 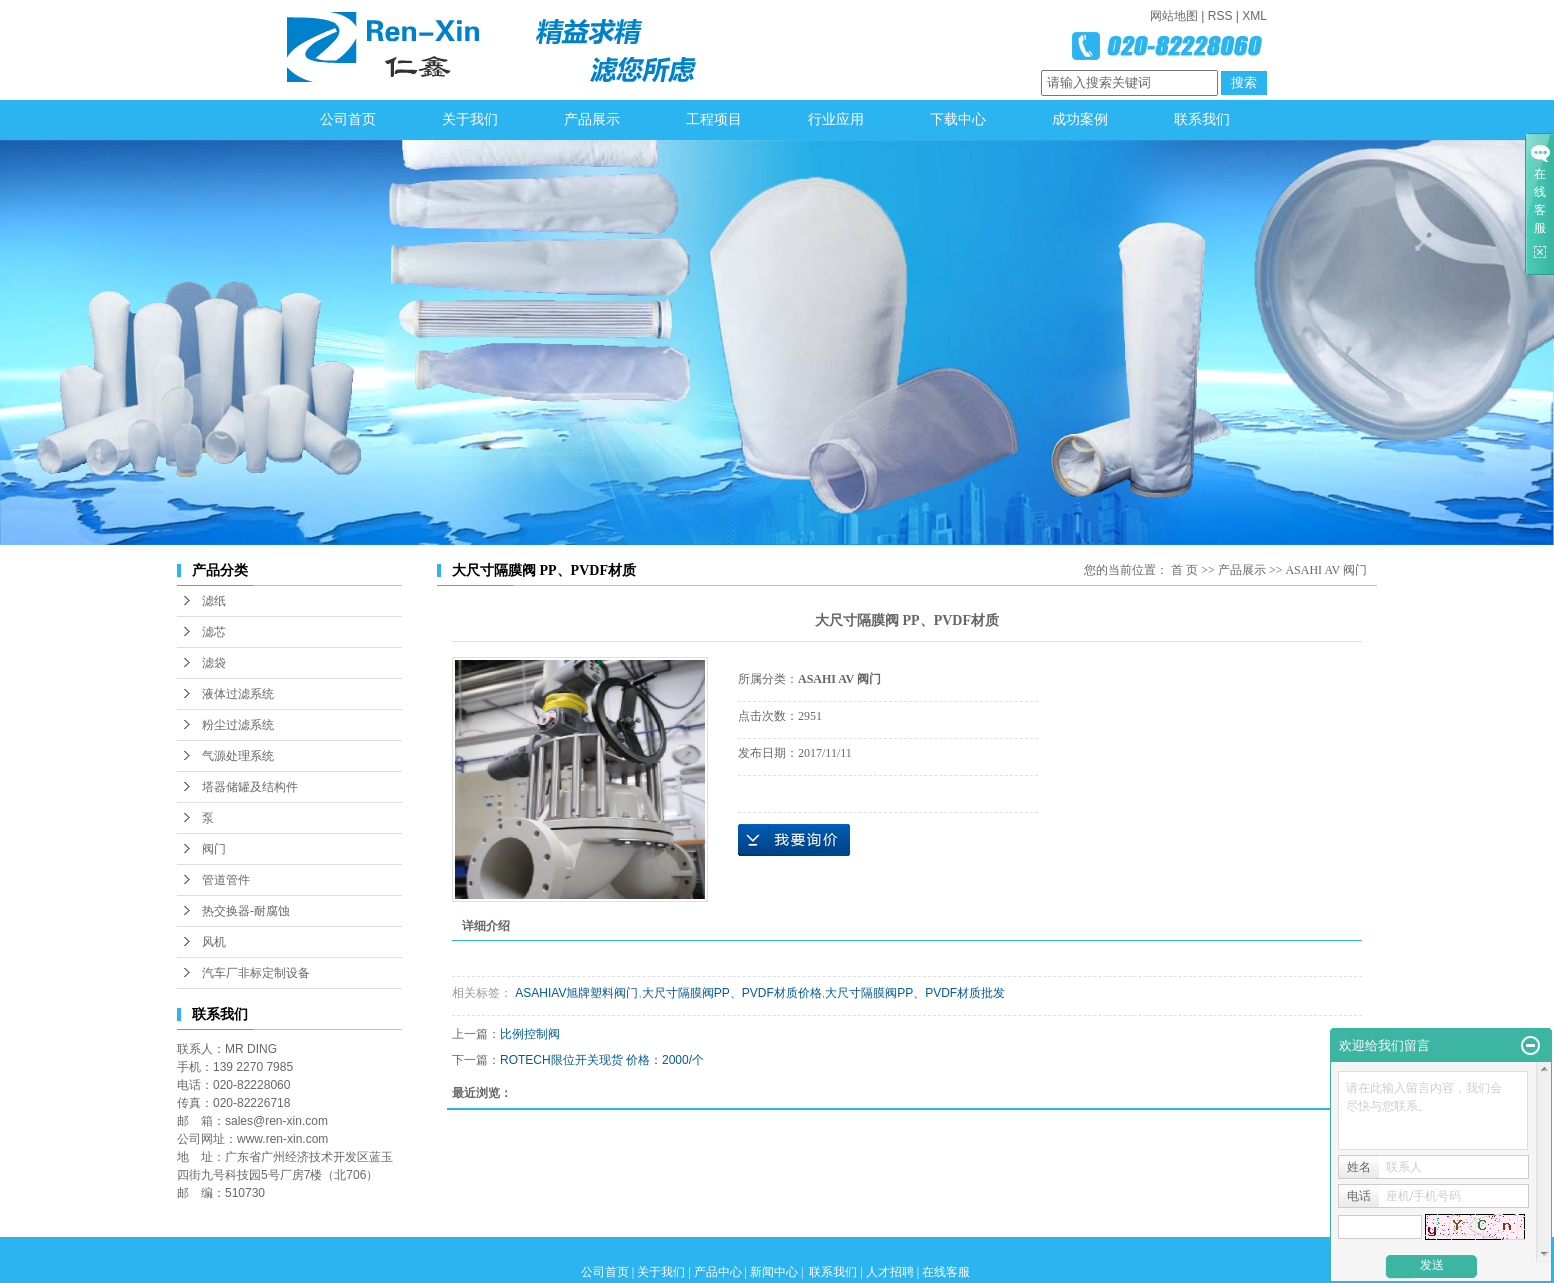 I want to click on 管道管件, so click(x=226, y=880).